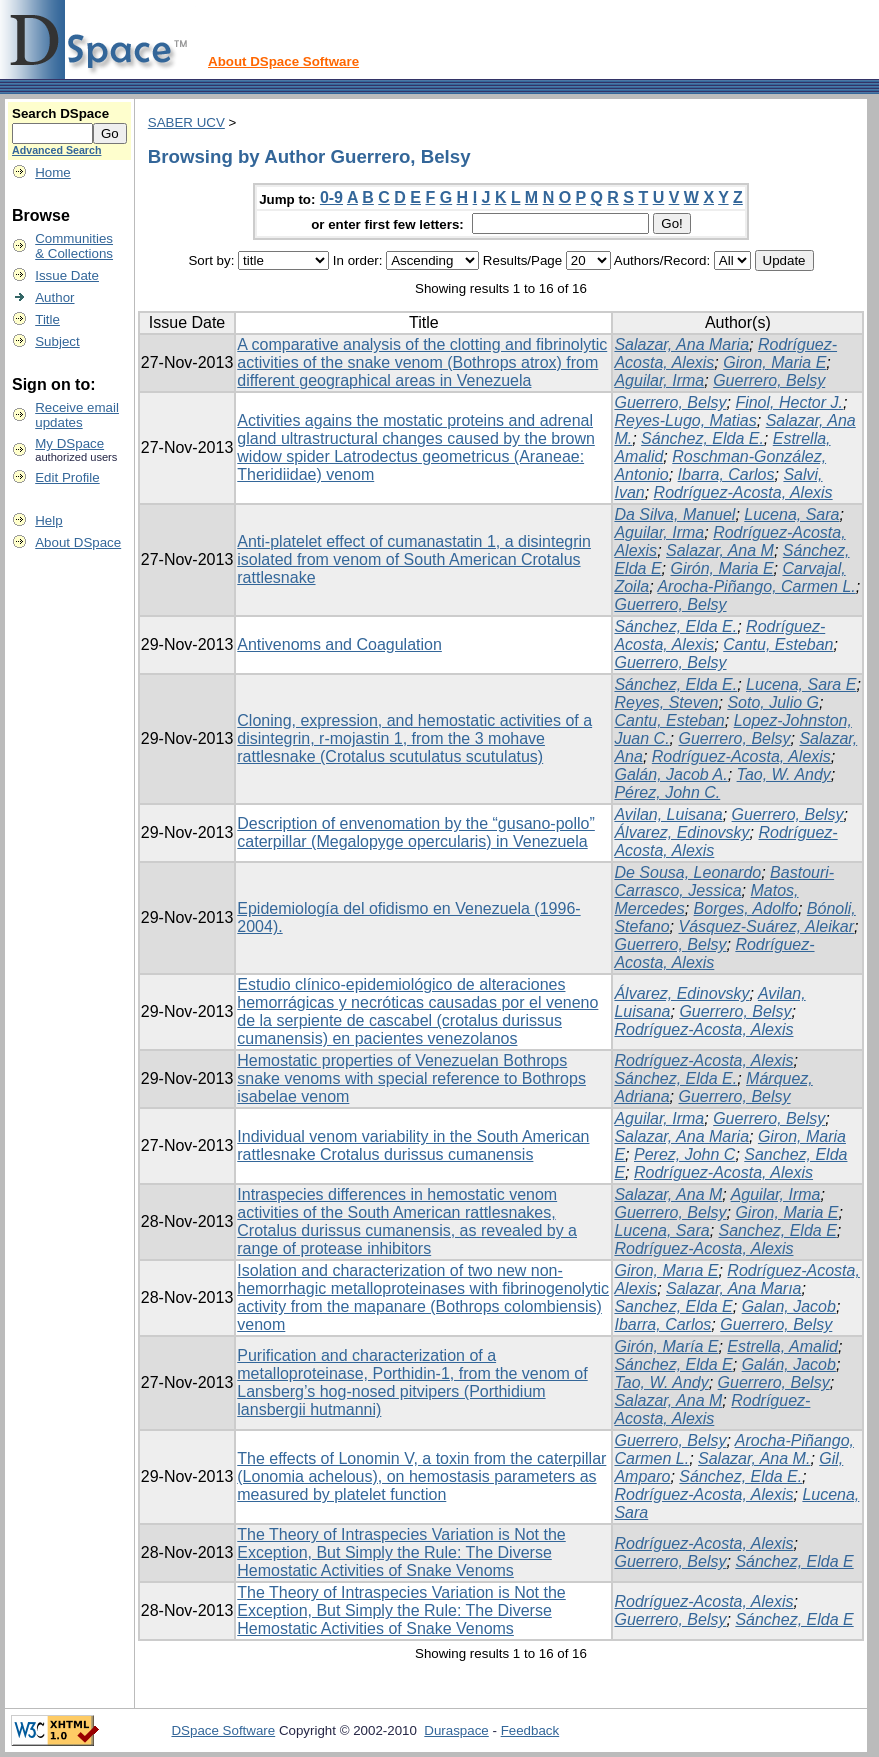 This screenshot has width=879, height=1757. I want to click on Advanced Search, so click(56, 150).